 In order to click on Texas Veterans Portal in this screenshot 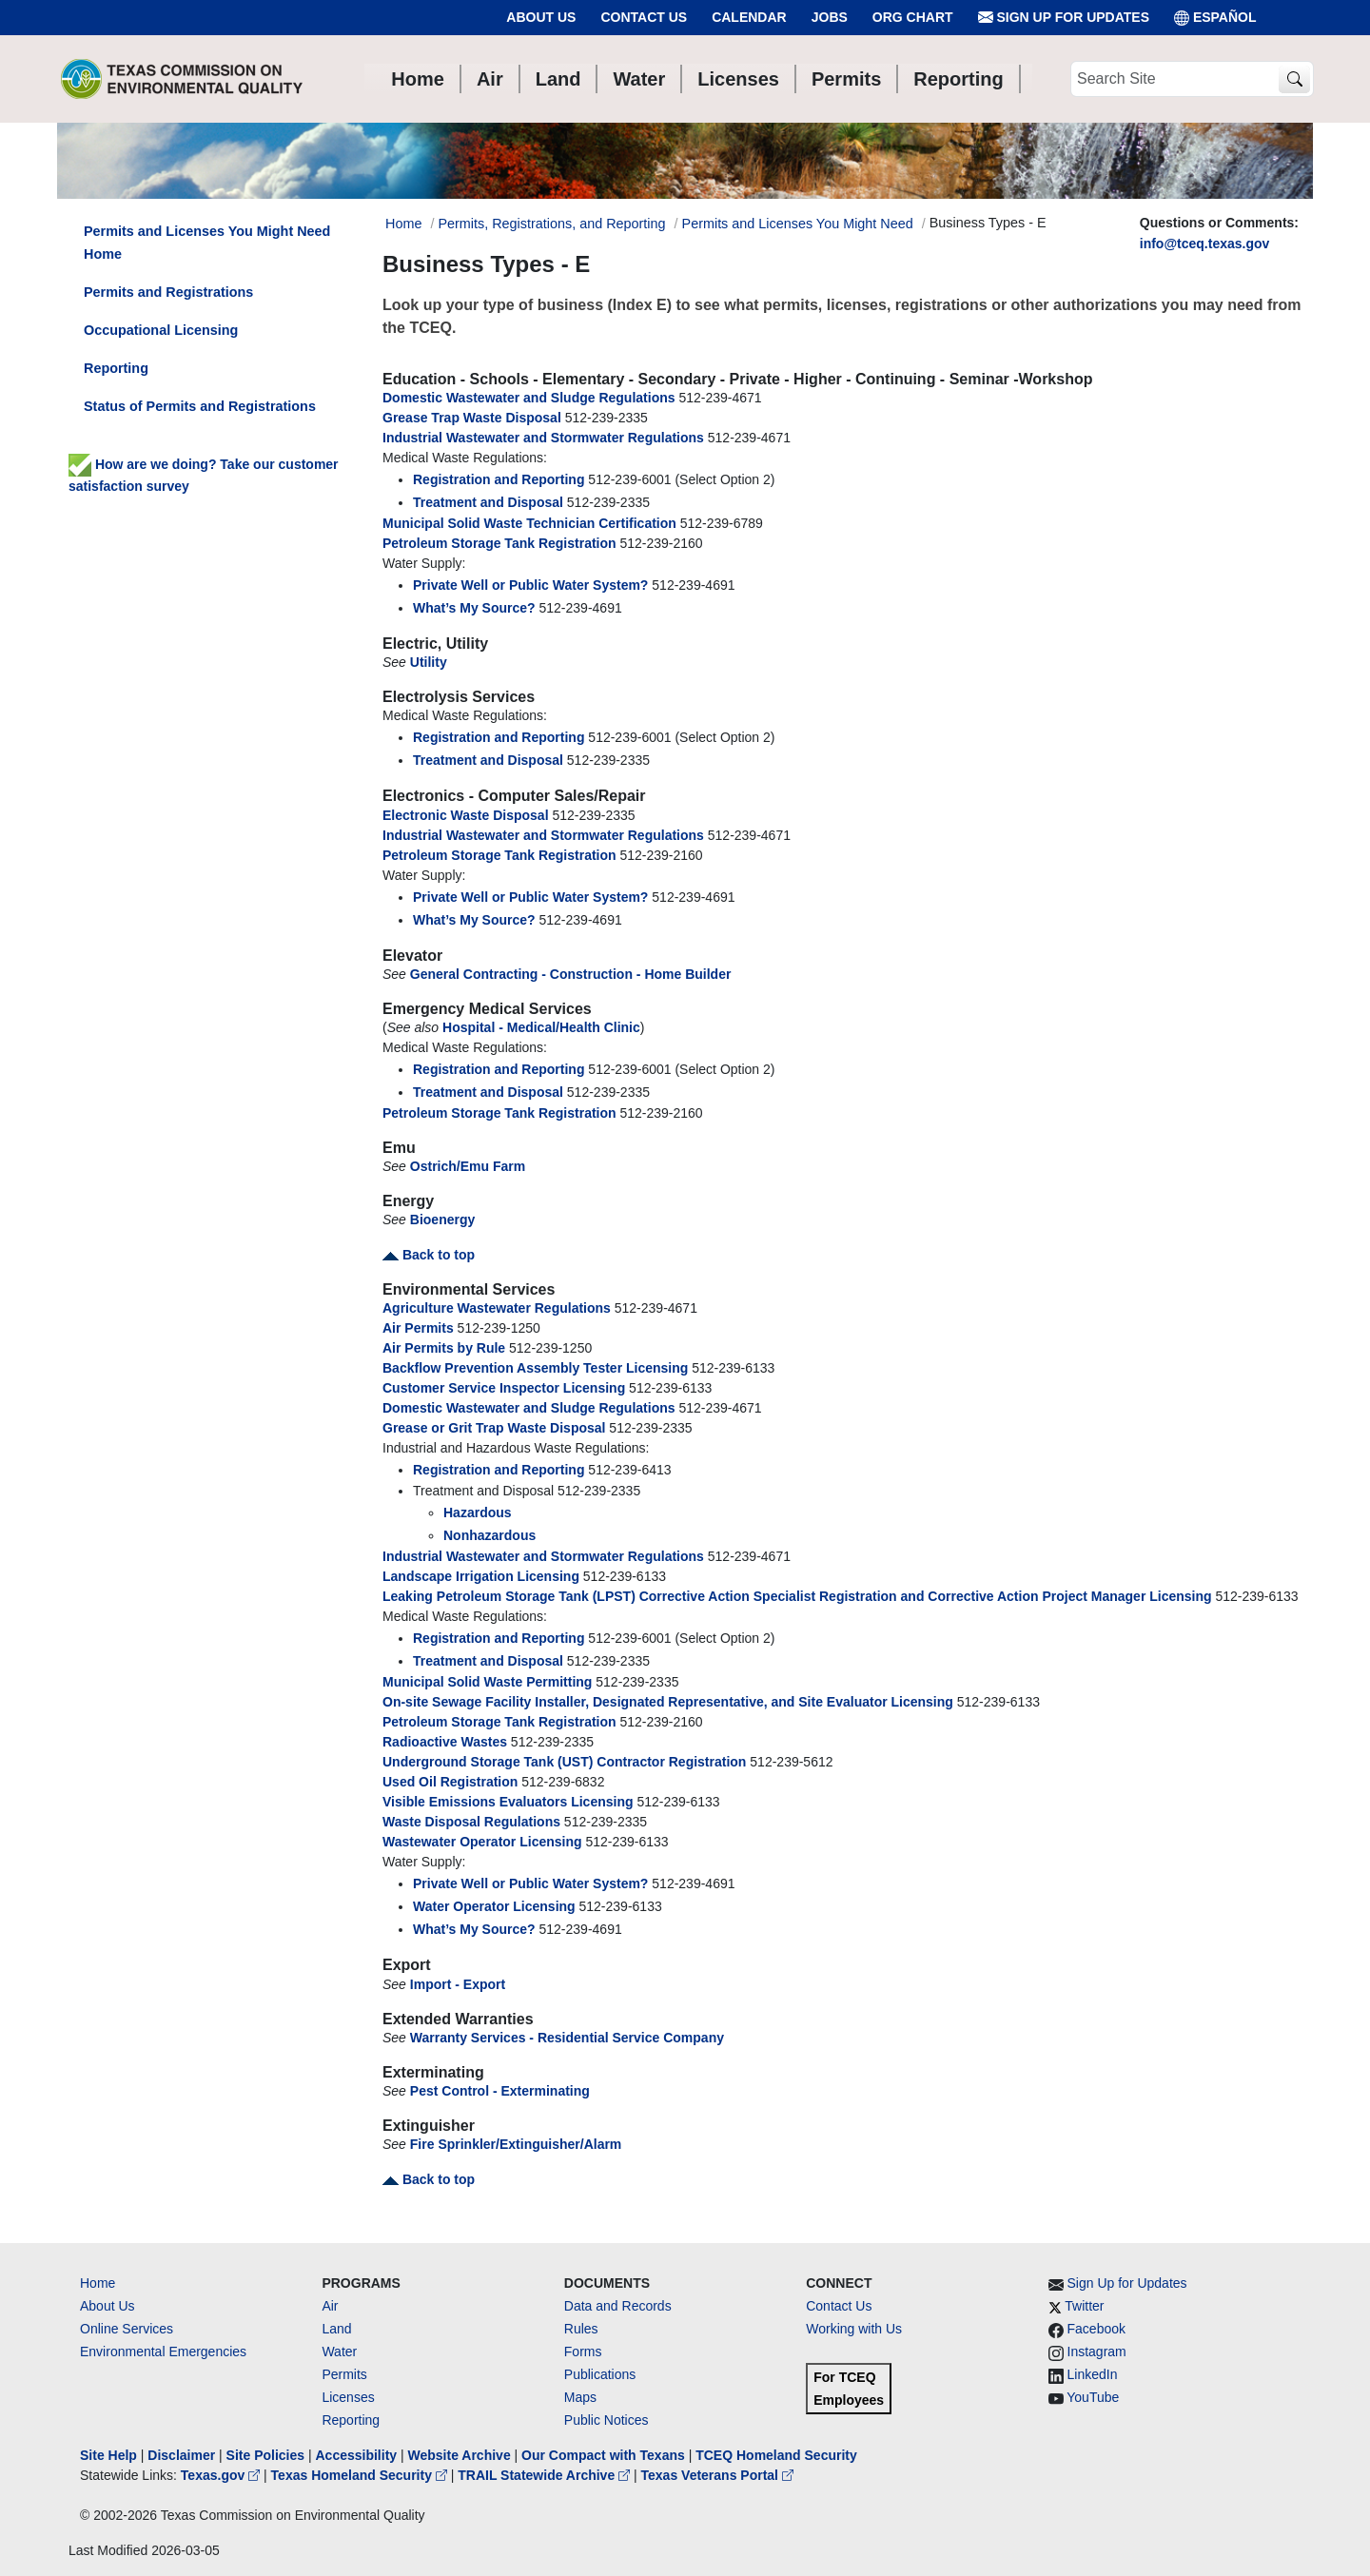, I will do `click(717, 2475)`.